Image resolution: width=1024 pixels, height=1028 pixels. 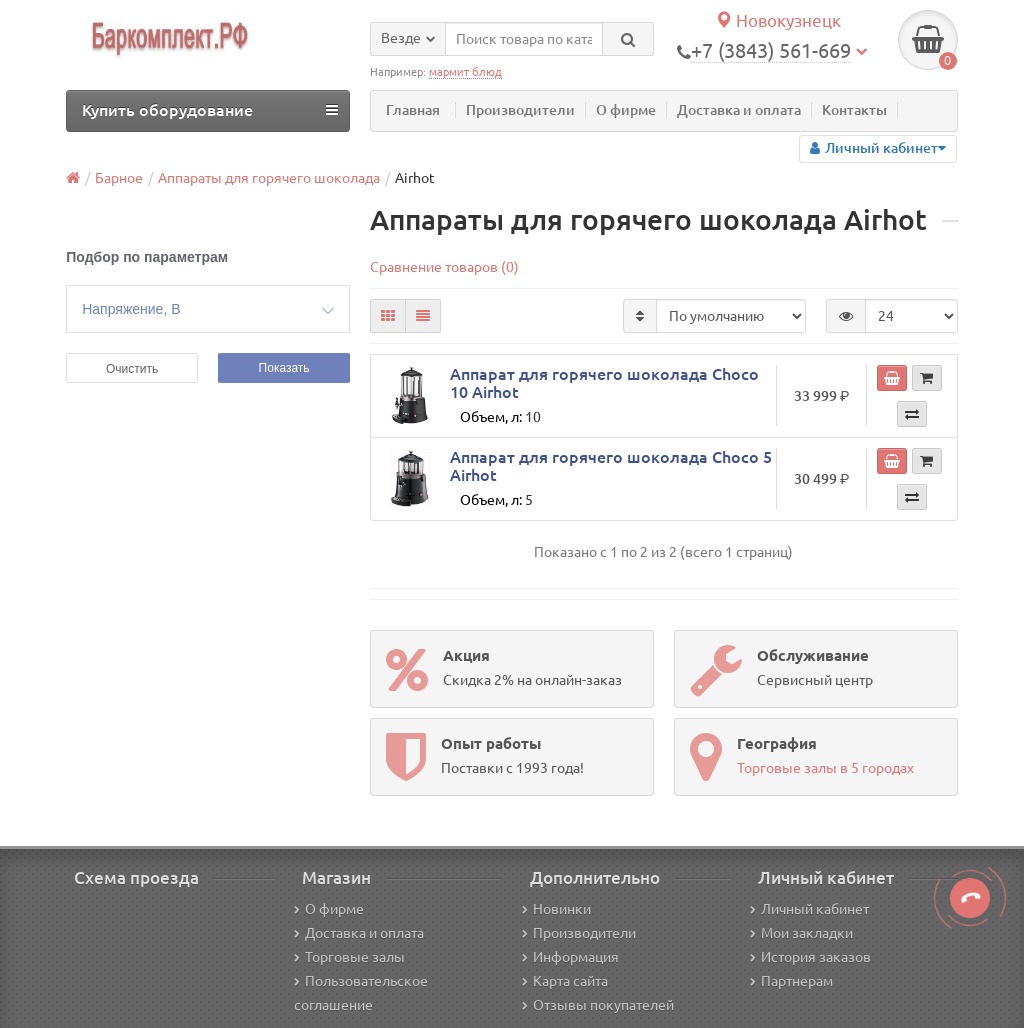 What do you see at coordinates (444, 267) in the screenshot?
I see `Сравнение товаров (0)` at bounding box center [444, 267].